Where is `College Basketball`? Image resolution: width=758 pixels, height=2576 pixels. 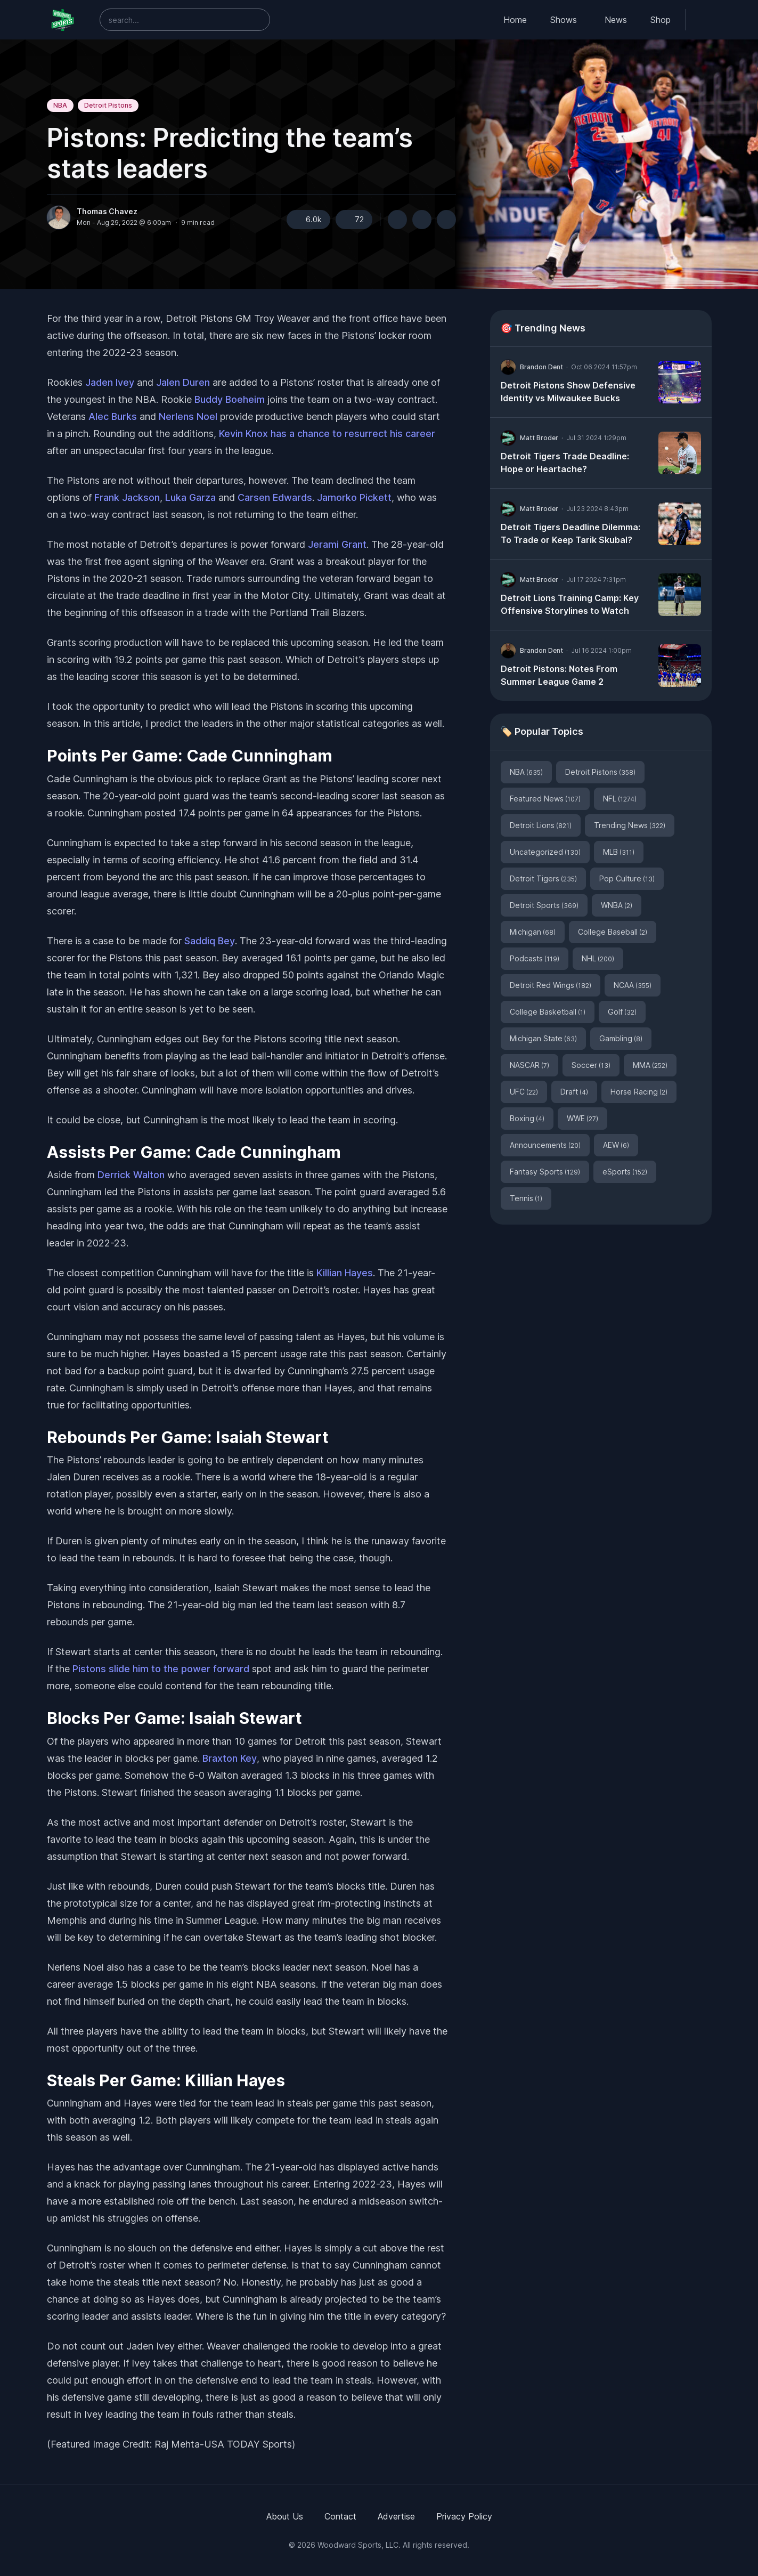
College Basketball is located at coordinates (547, 1011).